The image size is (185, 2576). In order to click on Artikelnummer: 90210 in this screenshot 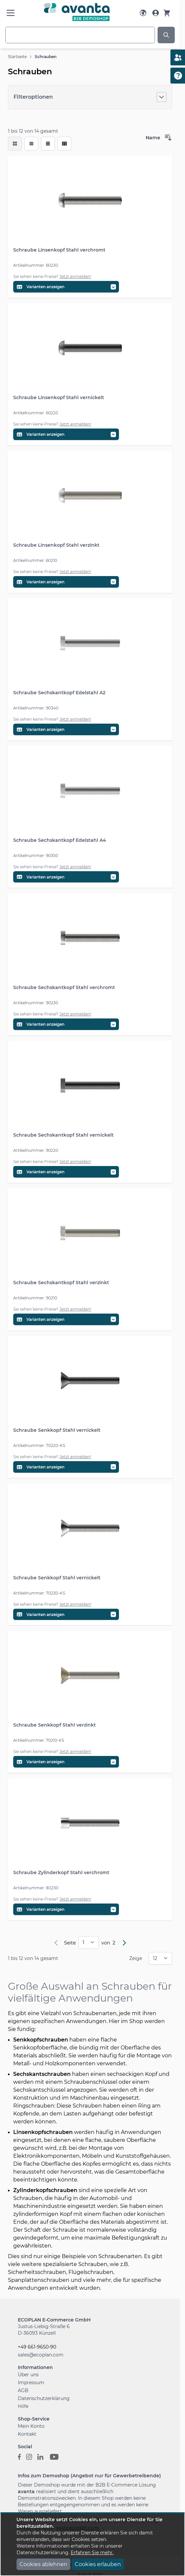, I will do `click(35, 1297)`.